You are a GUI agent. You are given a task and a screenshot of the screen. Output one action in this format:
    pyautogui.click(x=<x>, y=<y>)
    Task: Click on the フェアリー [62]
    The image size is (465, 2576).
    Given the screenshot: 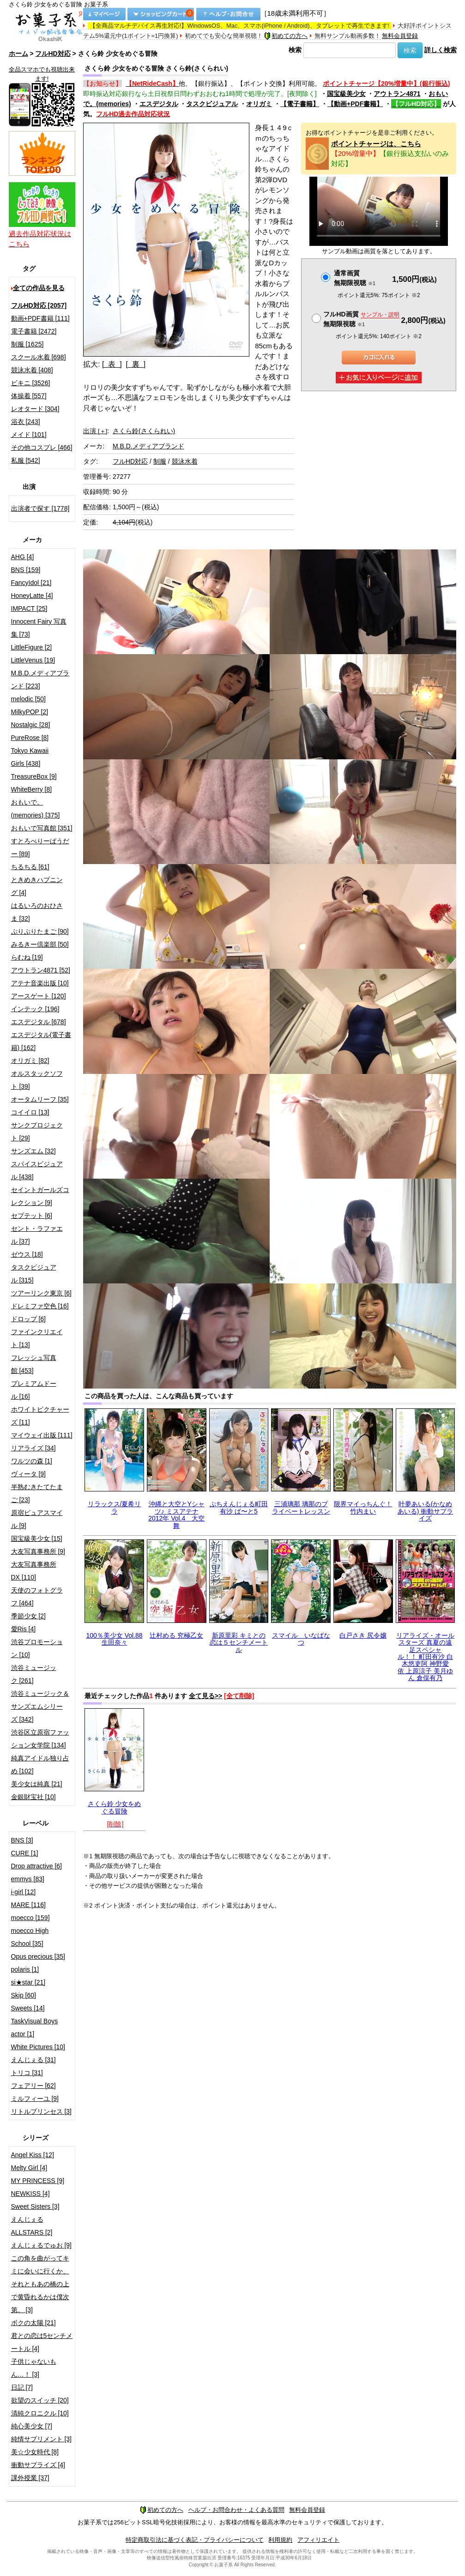 What is the action you would take?
    pyautogui.click(x=33, y=2085)
    